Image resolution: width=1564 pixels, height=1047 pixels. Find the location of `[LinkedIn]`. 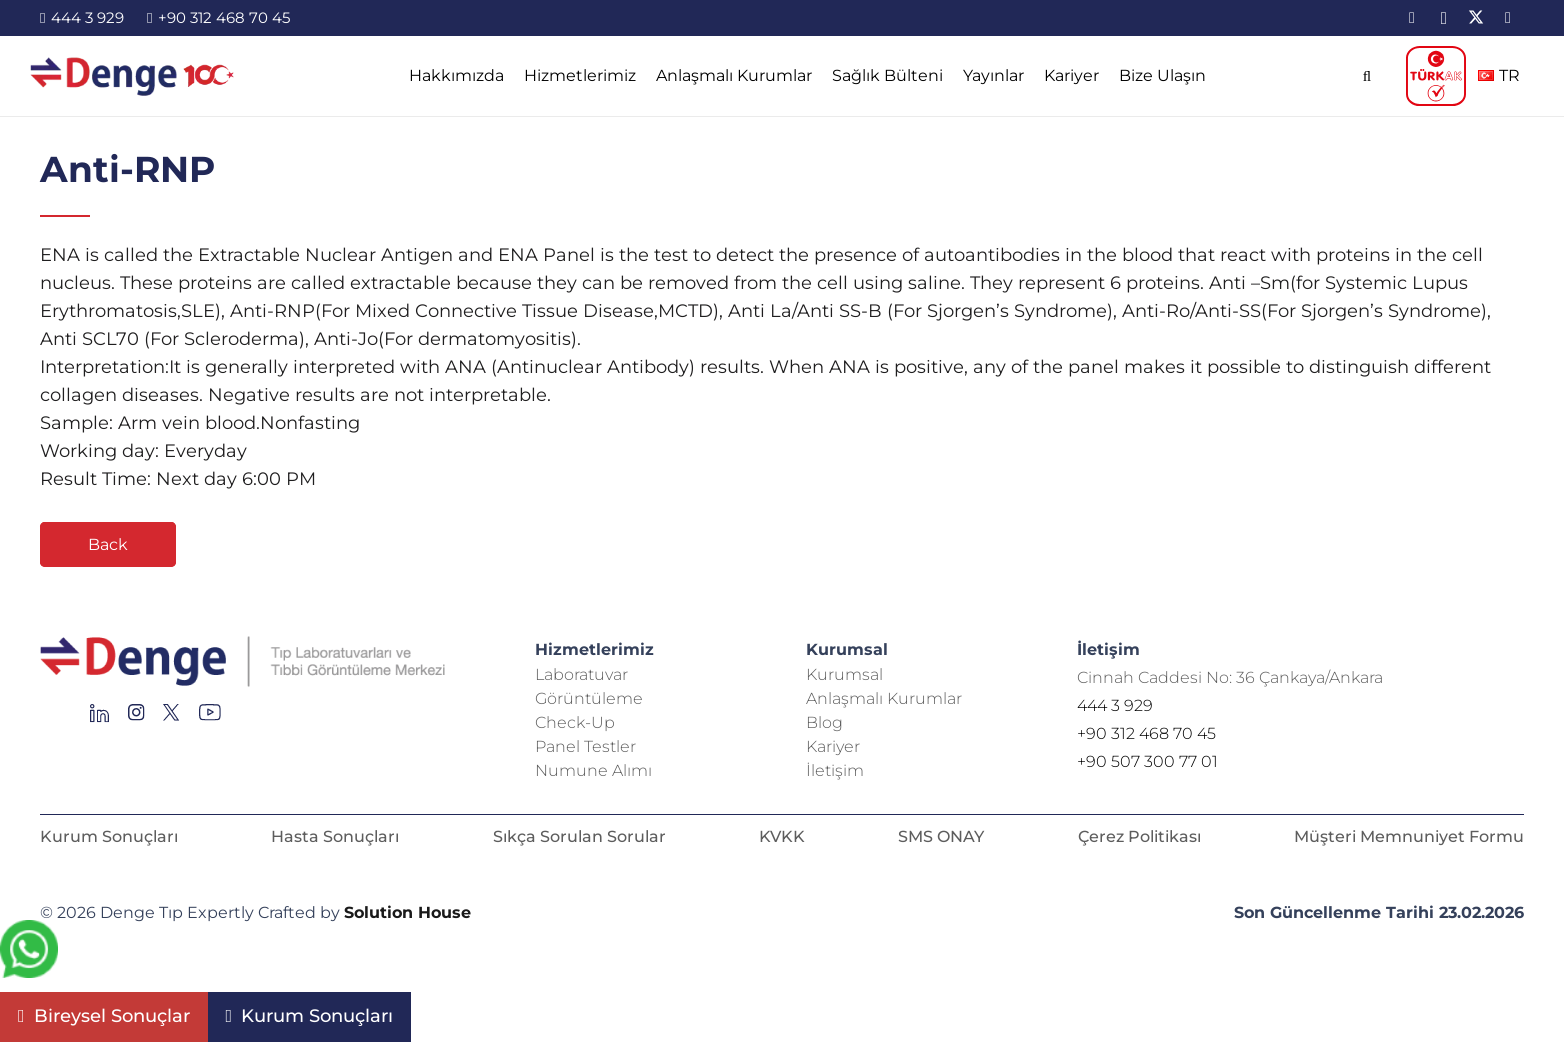

[LinkedIn] is located at coordinates (1412, 18).